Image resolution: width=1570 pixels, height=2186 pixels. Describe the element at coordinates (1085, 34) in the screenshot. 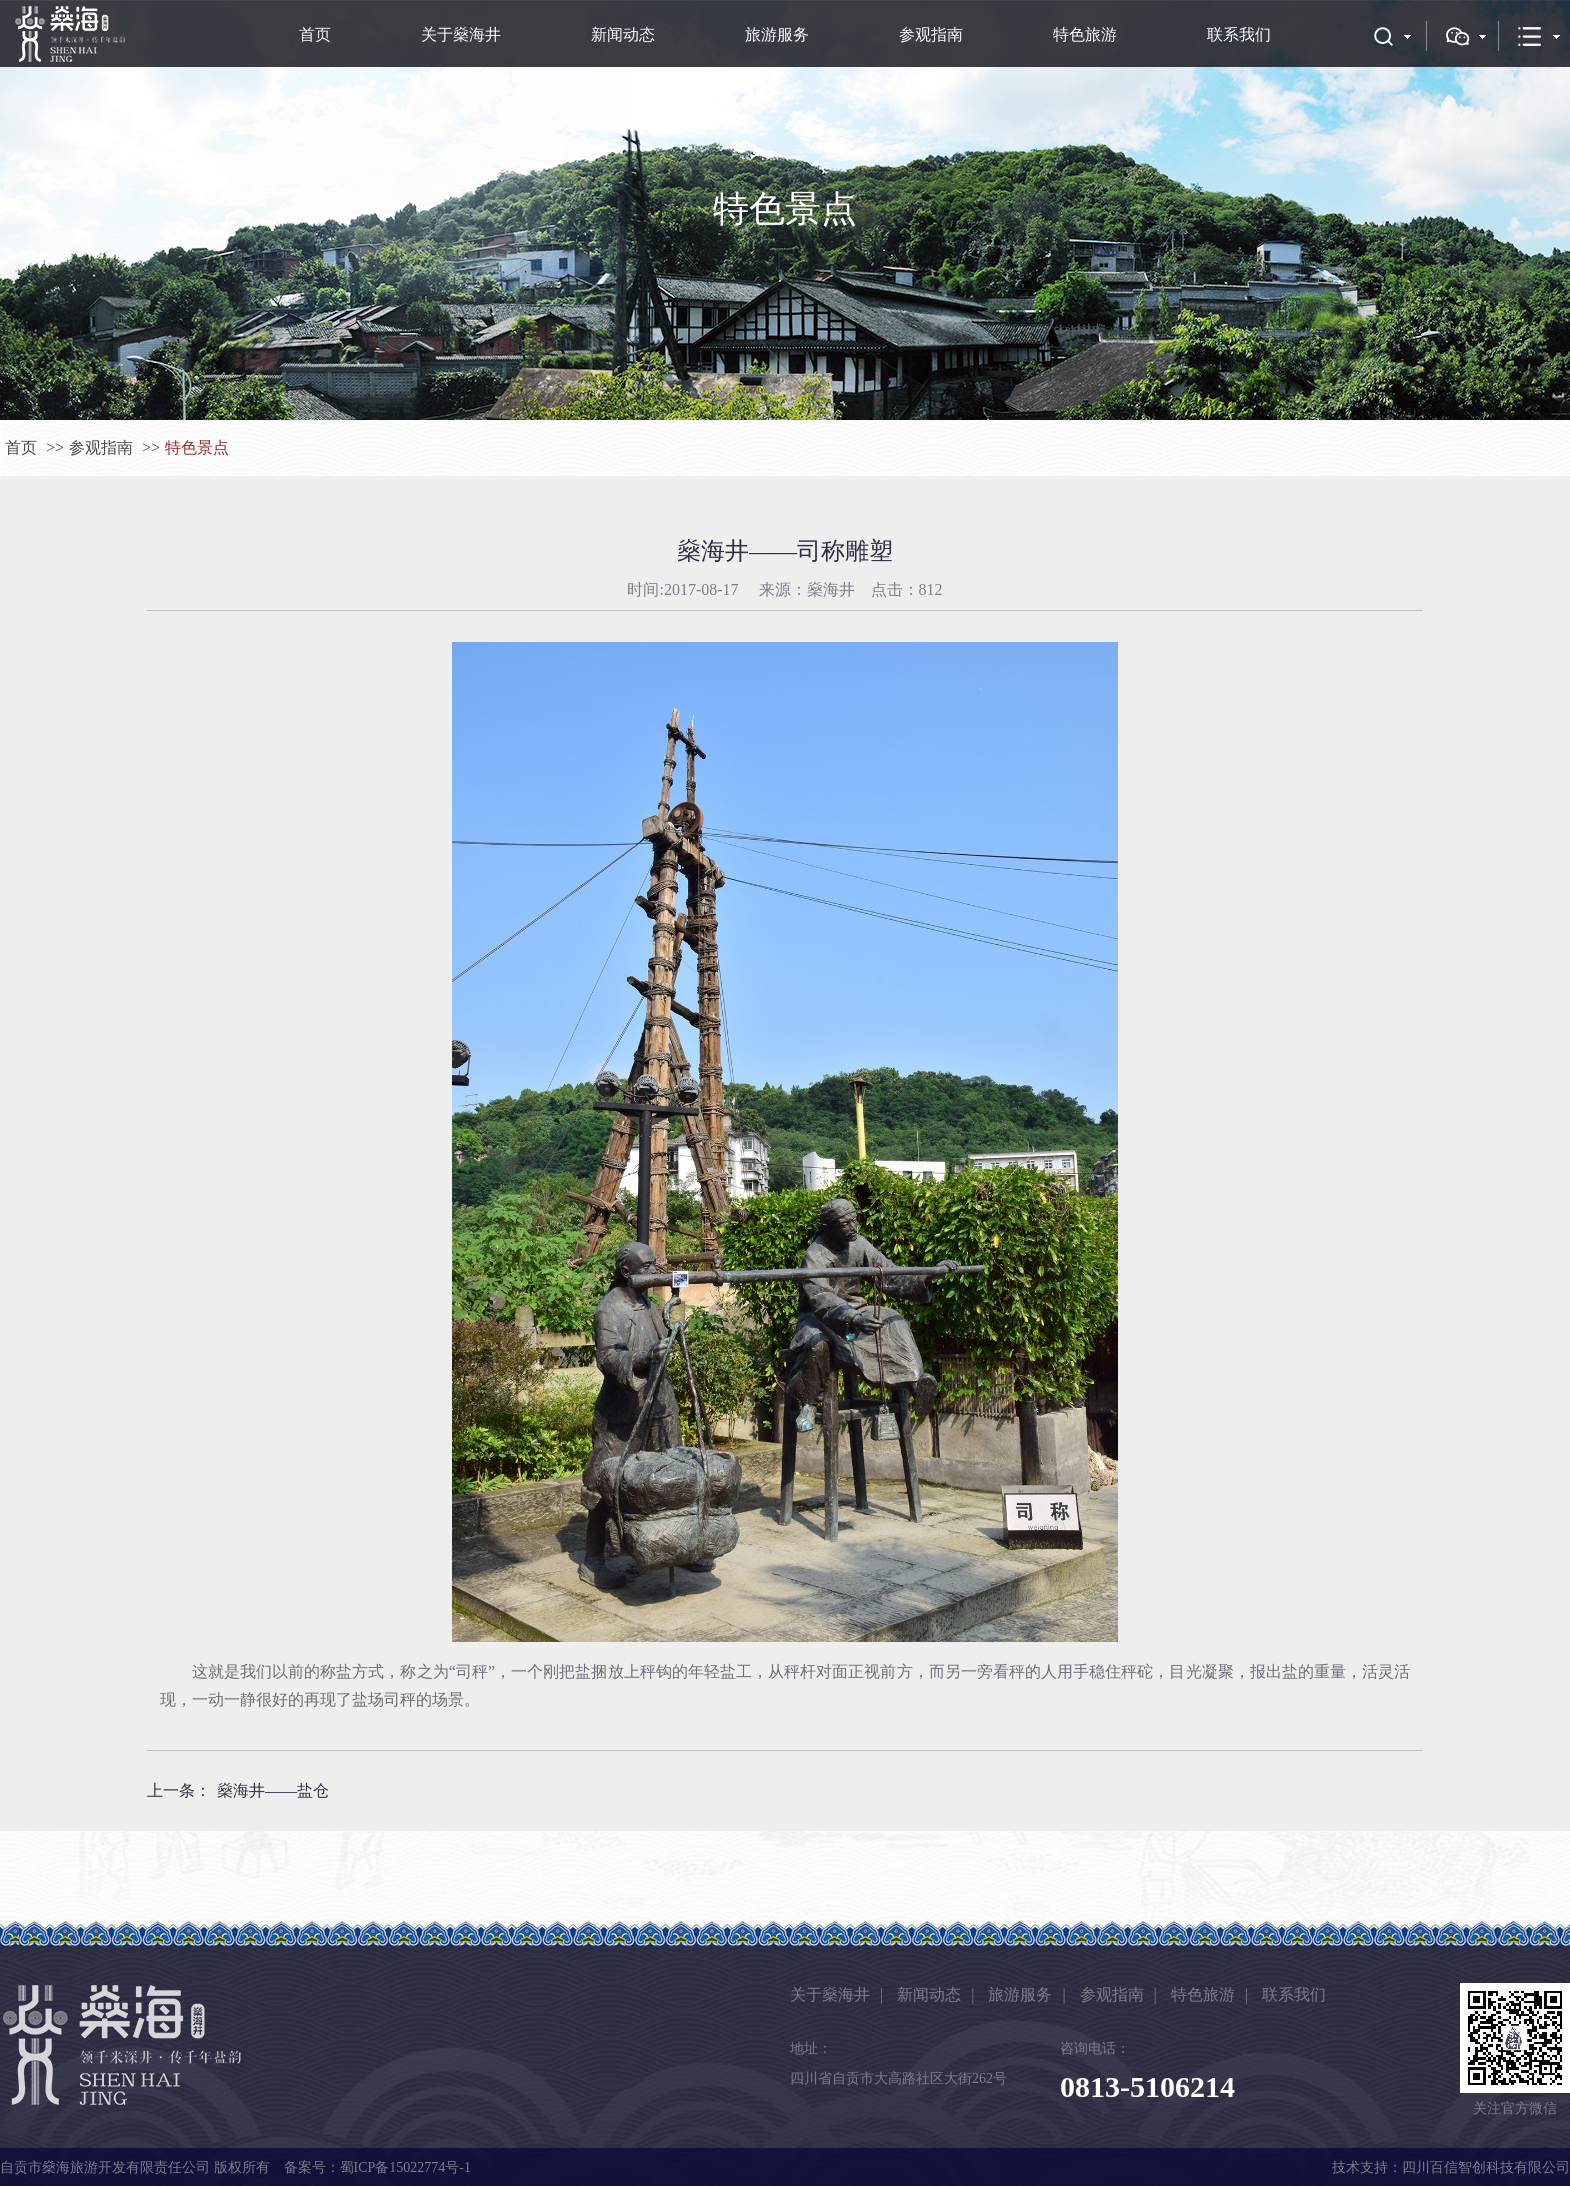

I see `特色旅游` at that location.